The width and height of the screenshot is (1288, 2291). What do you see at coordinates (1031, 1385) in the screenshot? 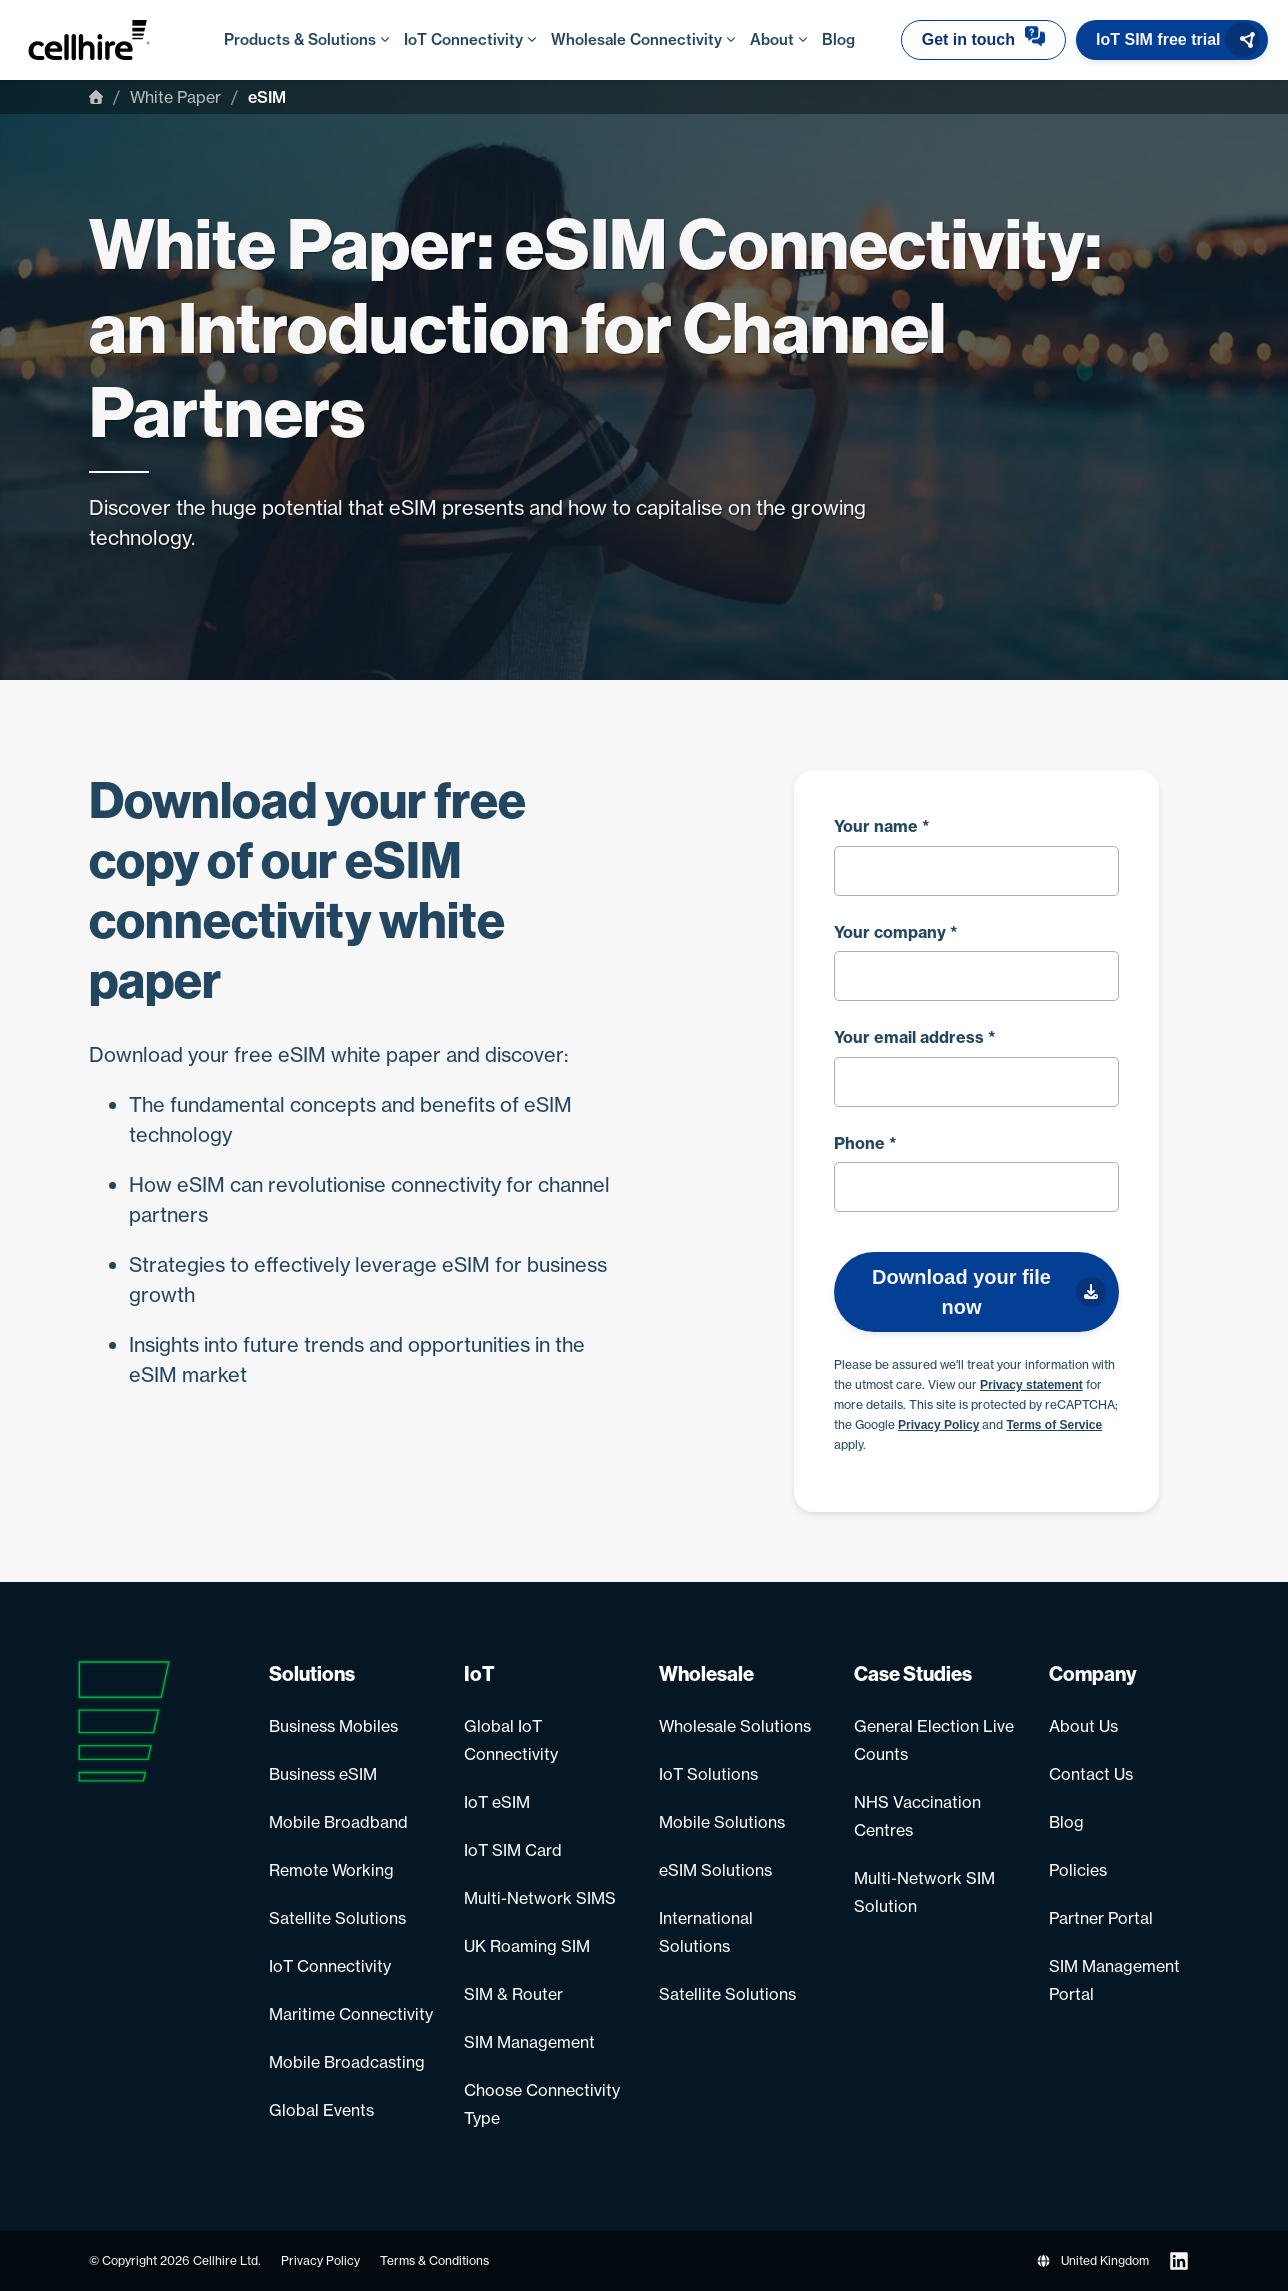
I see `Privacy statement` at bounding box center [1031, 1385].